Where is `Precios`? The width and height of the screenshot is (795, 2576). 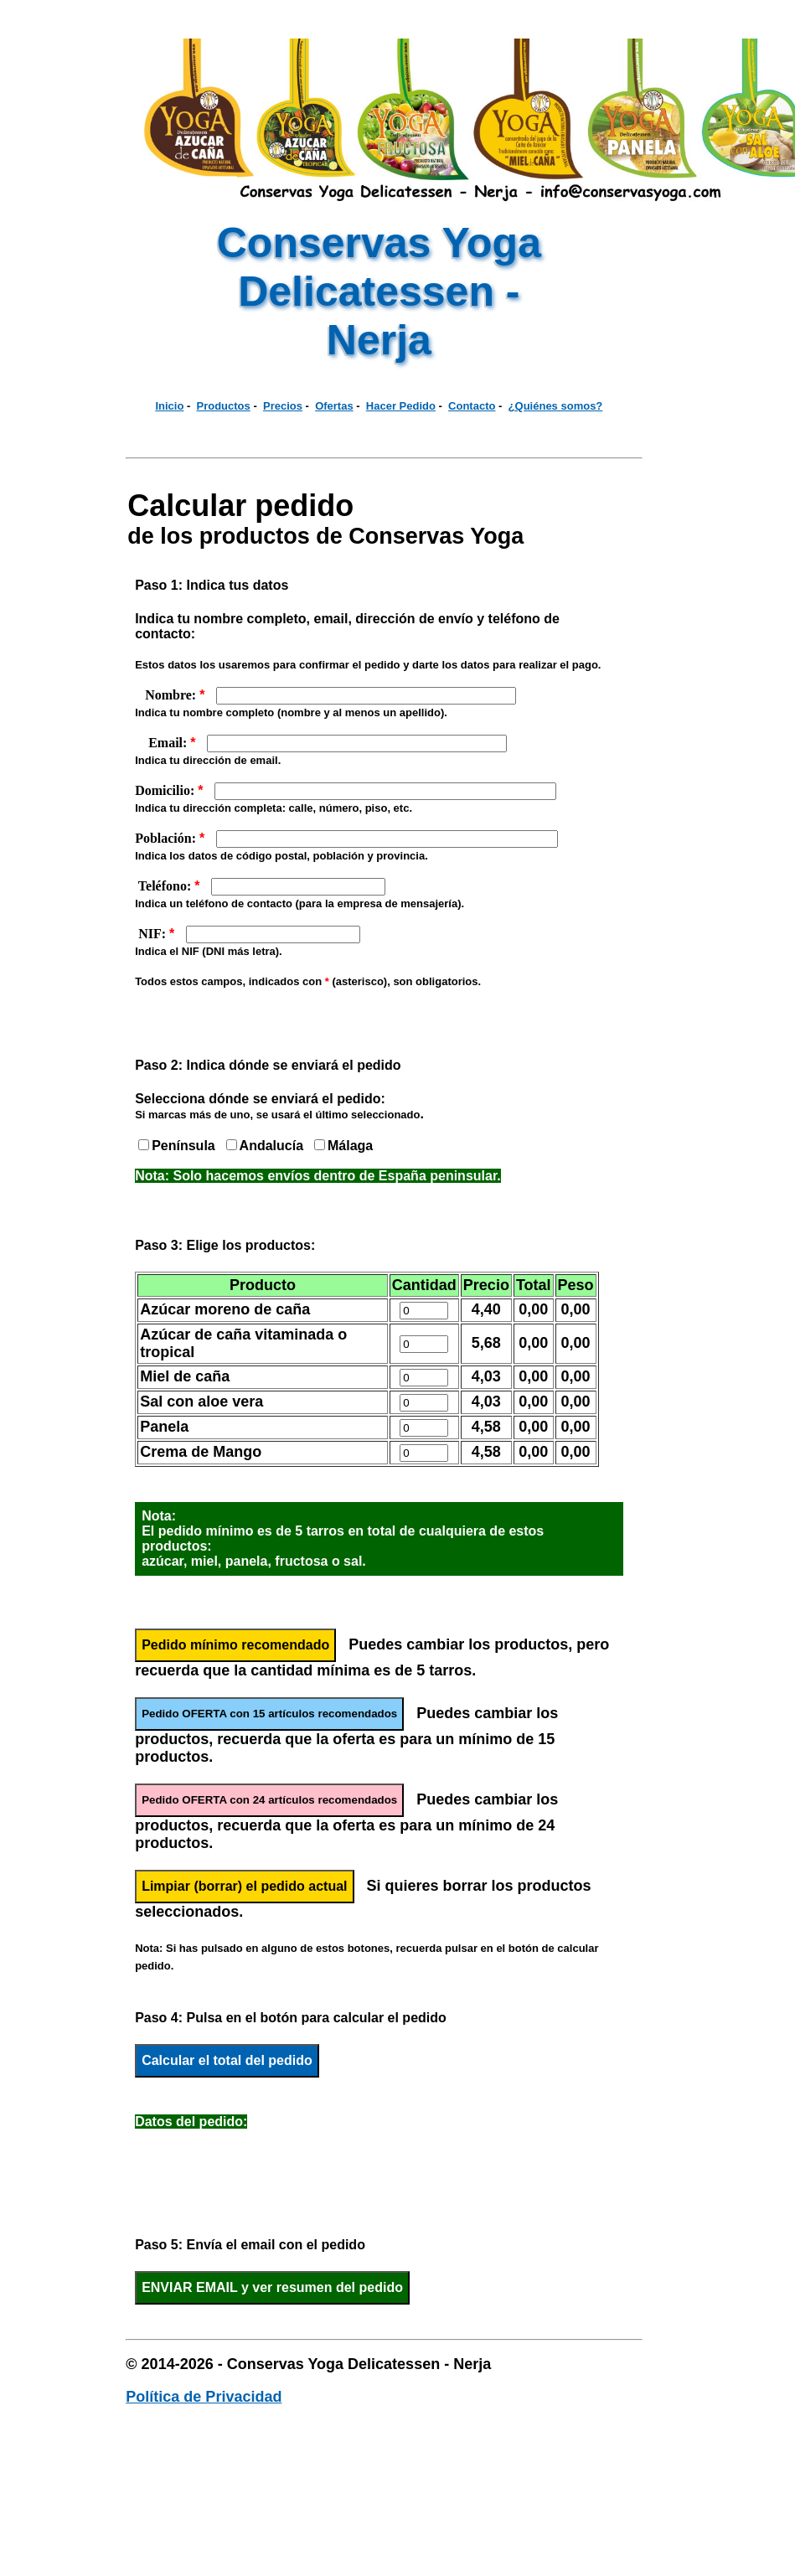 Precios is located at coordinates (282, 406).